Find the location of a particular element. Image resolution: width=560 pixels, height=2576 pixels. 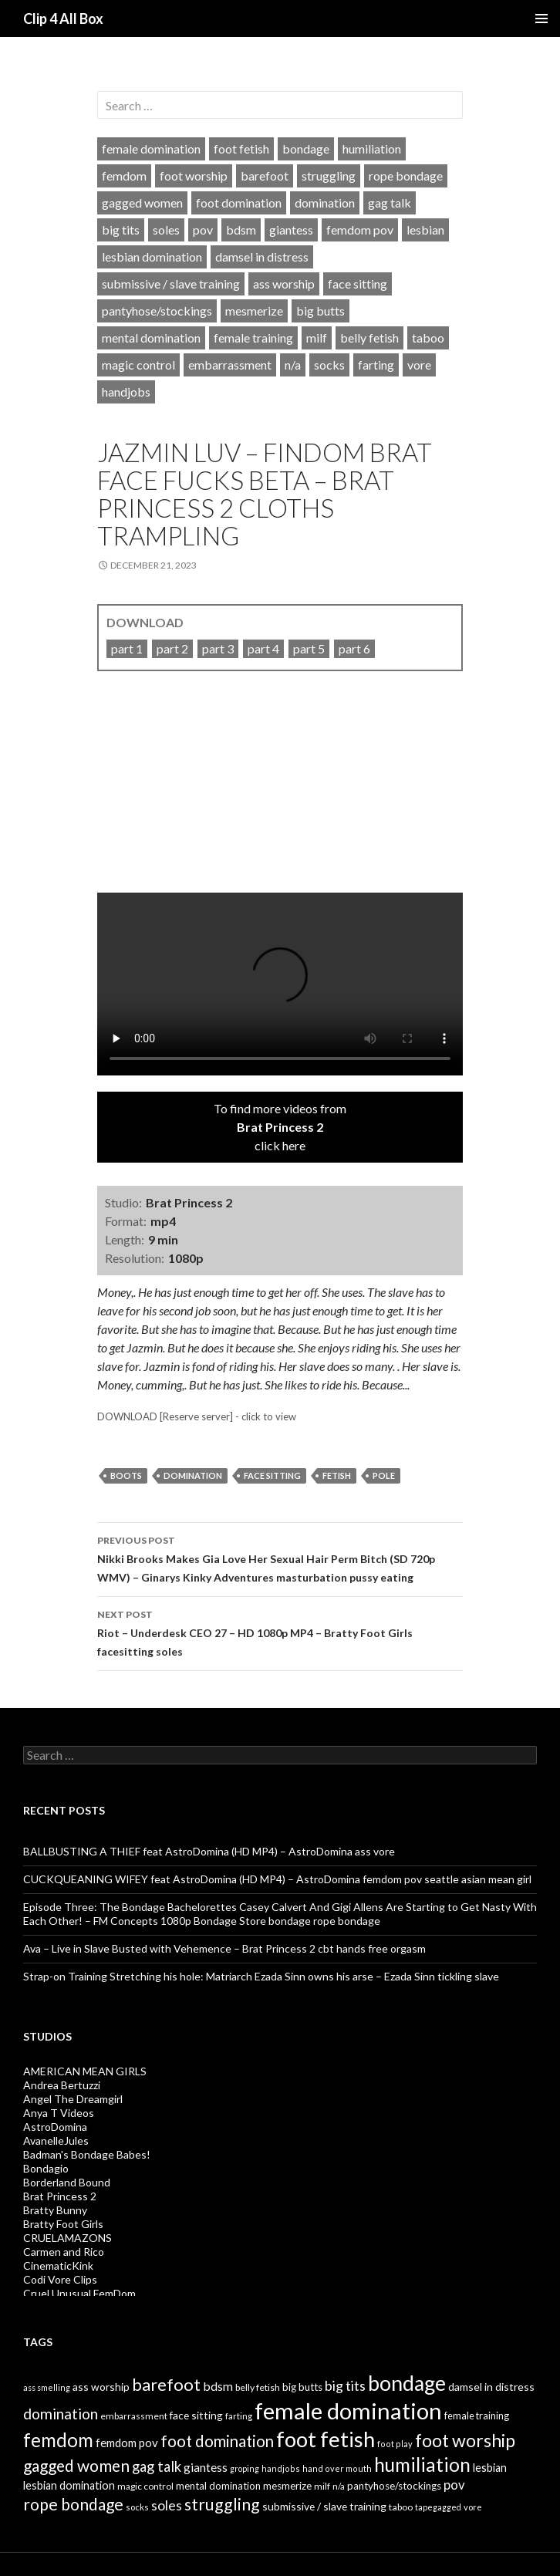

magic control is located at coordinates (138, 364).